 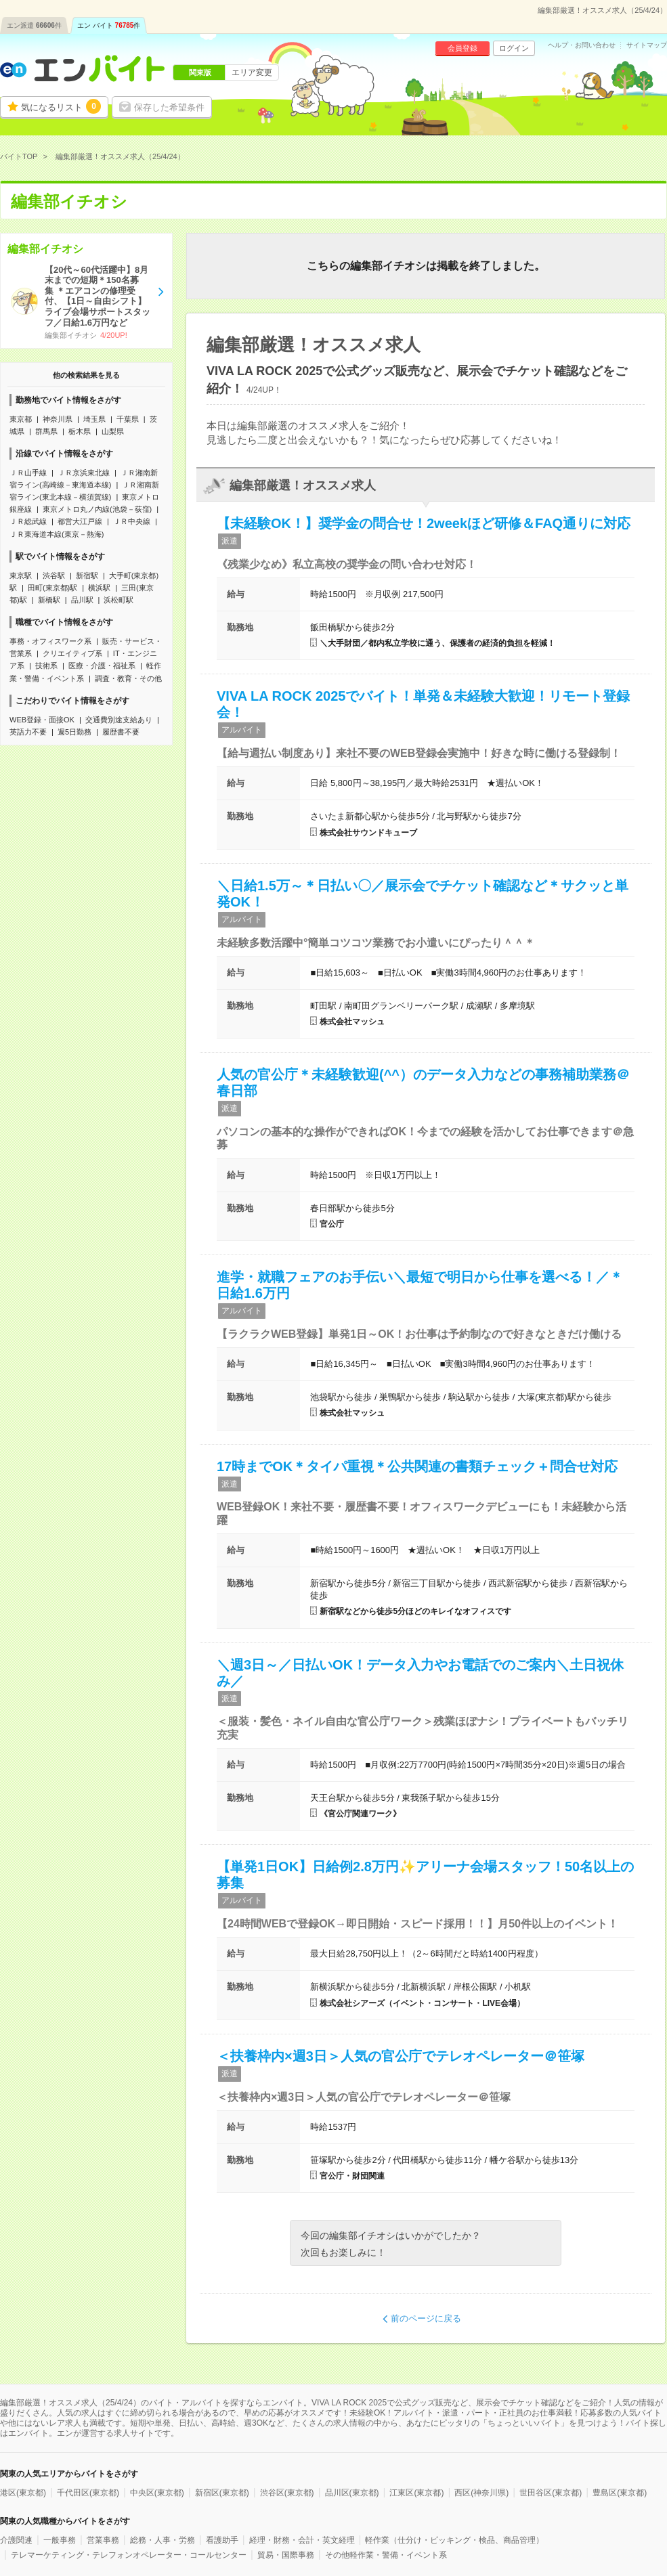 I want to click on エン バイト件, so click(x=109, y=25).